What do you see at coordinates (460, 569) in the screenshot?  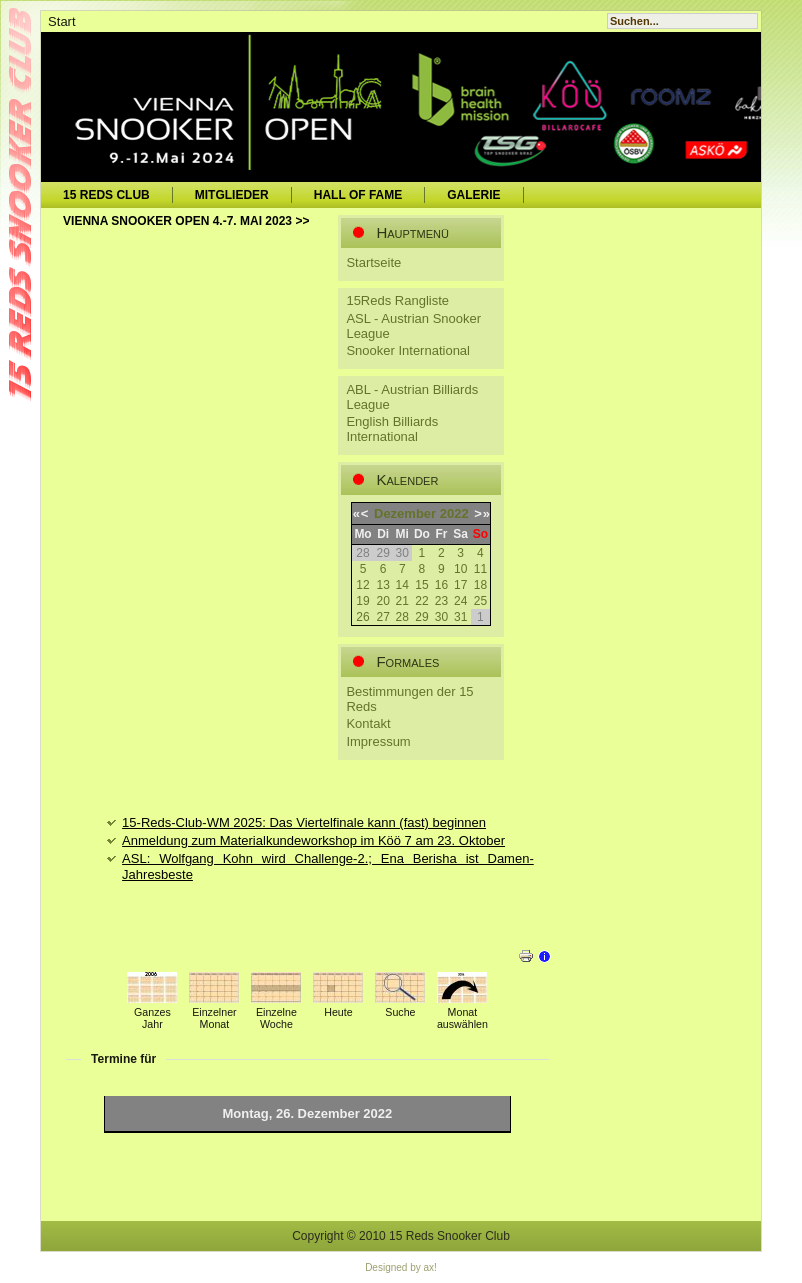 I see `10` at bounding box center [460, 569].